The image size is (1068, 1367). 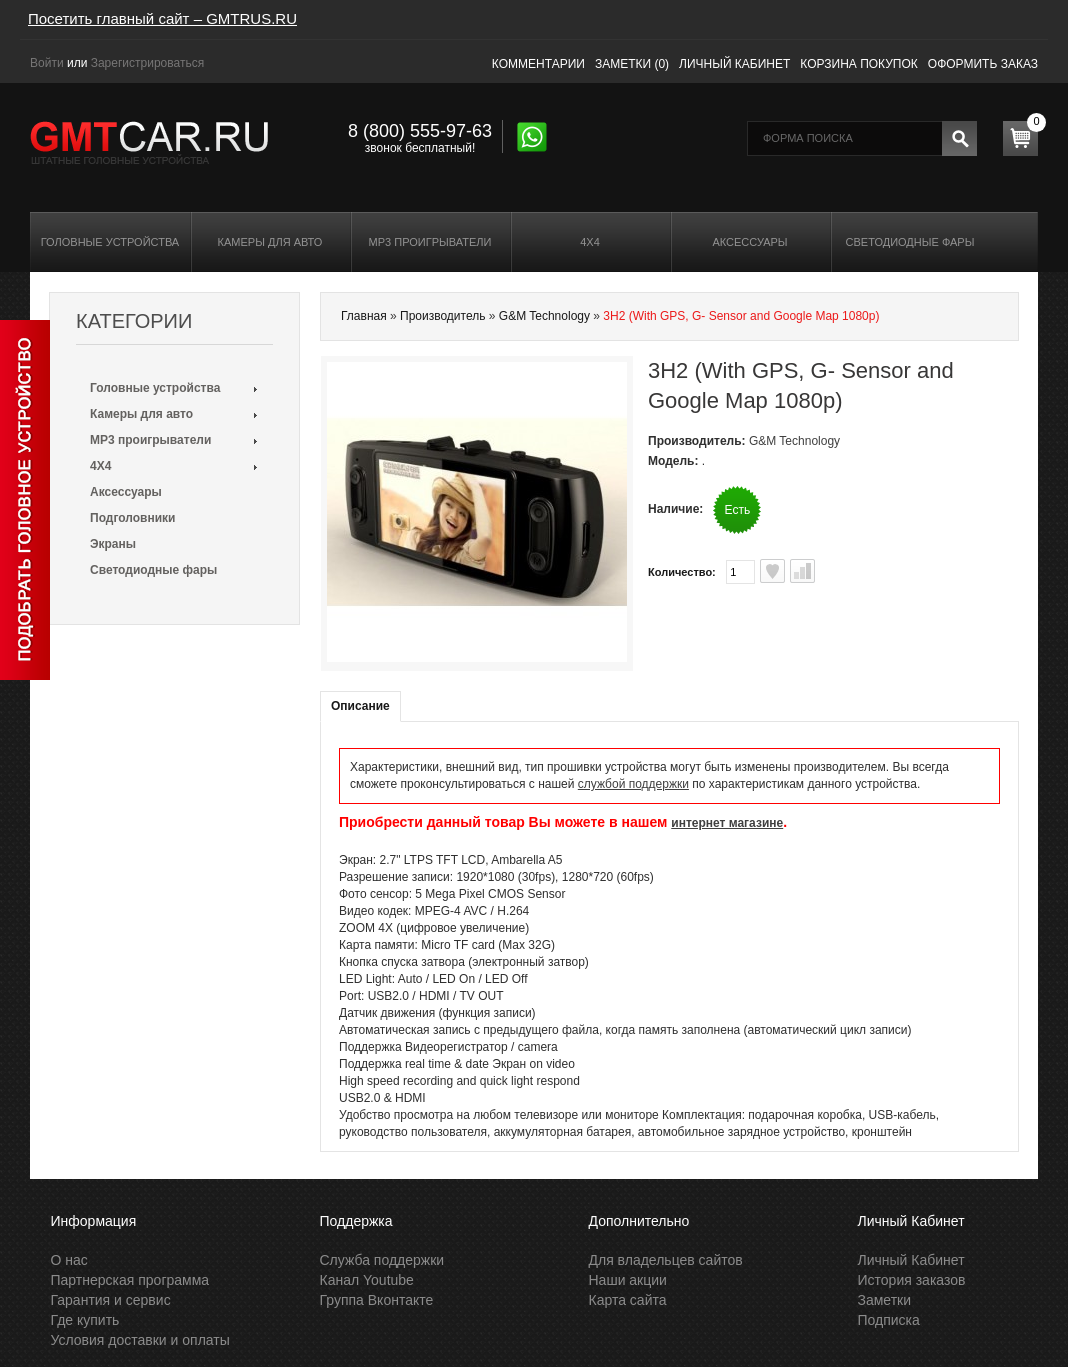 What do you see at coordinates (858, 64) in the screenshot?
I see `Корзина покупок` at bounding box center [858, 64].